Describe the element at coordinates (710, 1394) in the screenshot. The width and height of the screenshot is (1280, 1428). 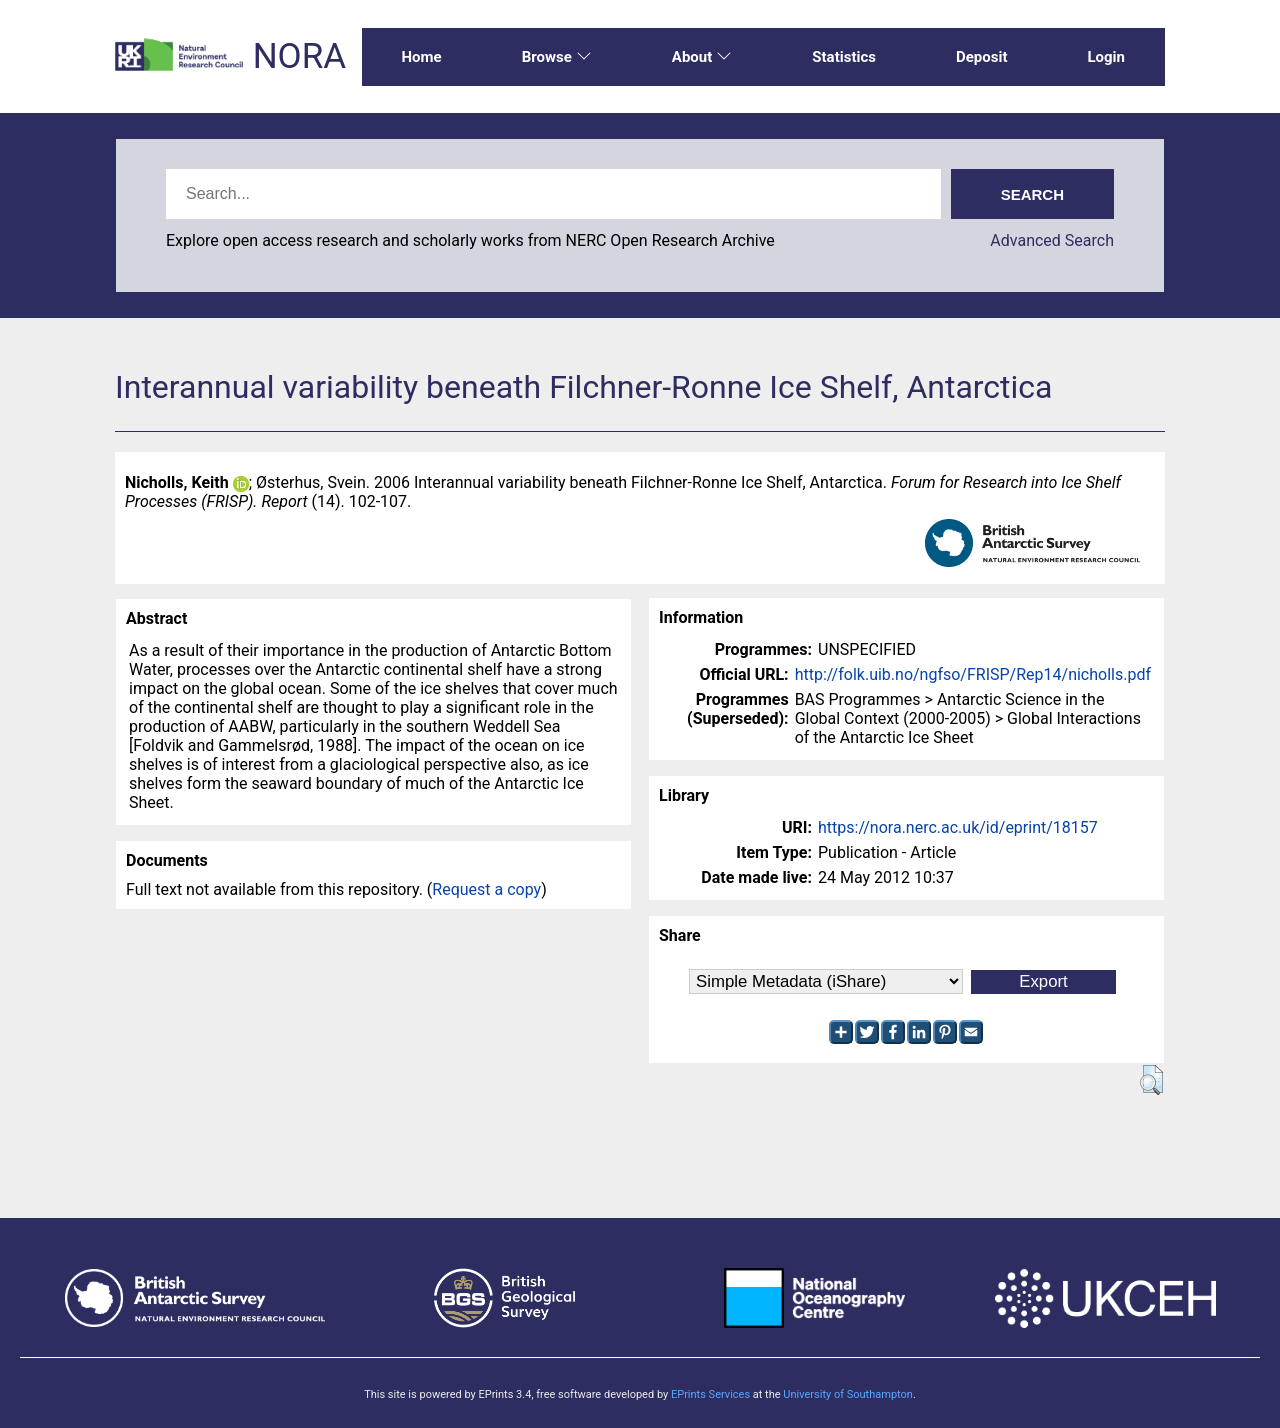
I see `EPrints Services` at that location.